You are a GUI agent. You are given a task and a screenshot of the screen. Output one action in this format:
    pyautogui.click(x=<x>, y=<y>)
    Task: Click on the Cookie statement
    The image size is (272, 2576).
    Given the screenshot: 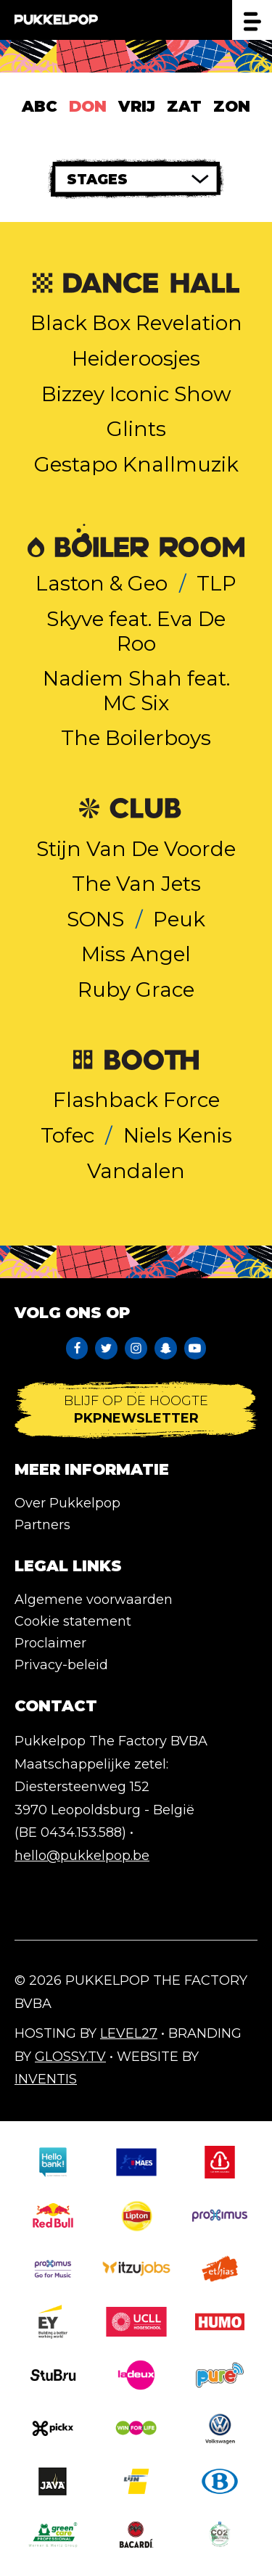 What is the action you would take?
    pyautogui.click(x=73, y=1621)
    